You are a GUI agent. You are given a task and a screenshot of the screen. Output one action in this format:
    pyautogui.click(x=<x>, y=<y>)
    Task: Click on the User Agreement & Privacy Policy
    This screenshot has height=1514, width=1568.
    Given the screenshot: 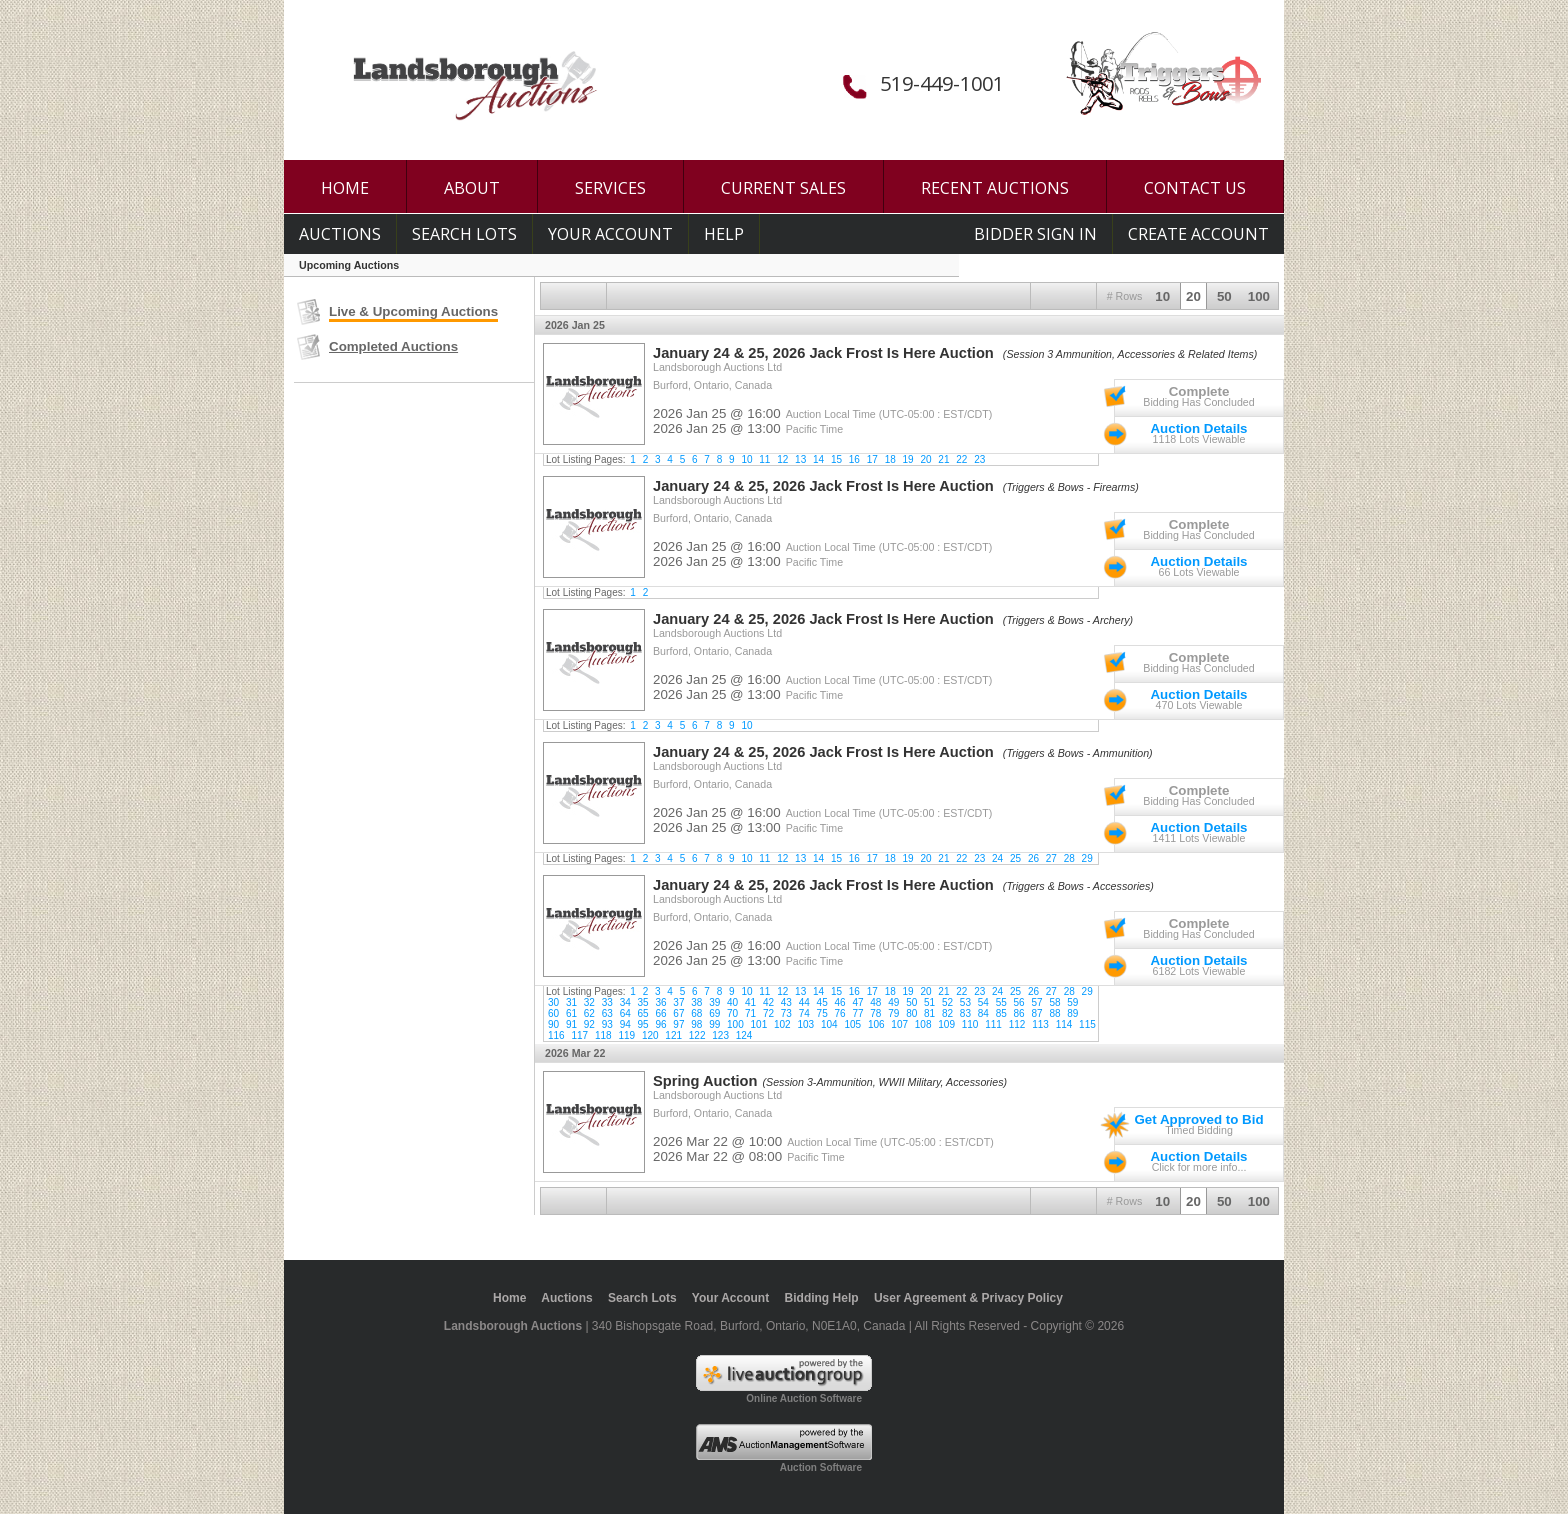 What is the action you would take?
    pyautogui.click(x=968, y=1298)
    